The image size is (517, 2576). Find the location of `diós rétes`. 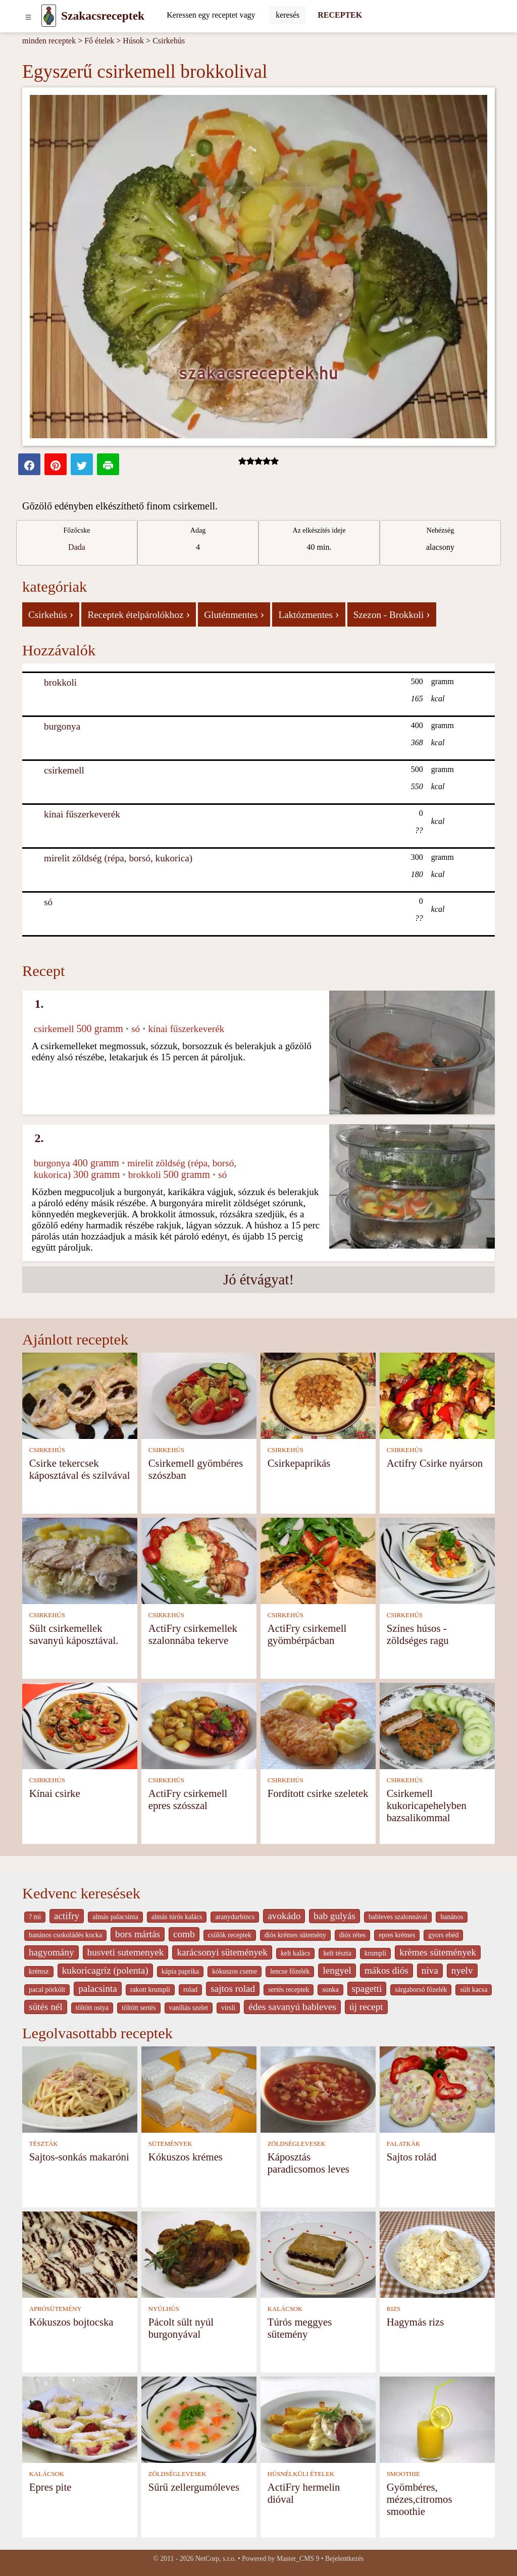

diós rétes is located at coordinates (352, 1935).